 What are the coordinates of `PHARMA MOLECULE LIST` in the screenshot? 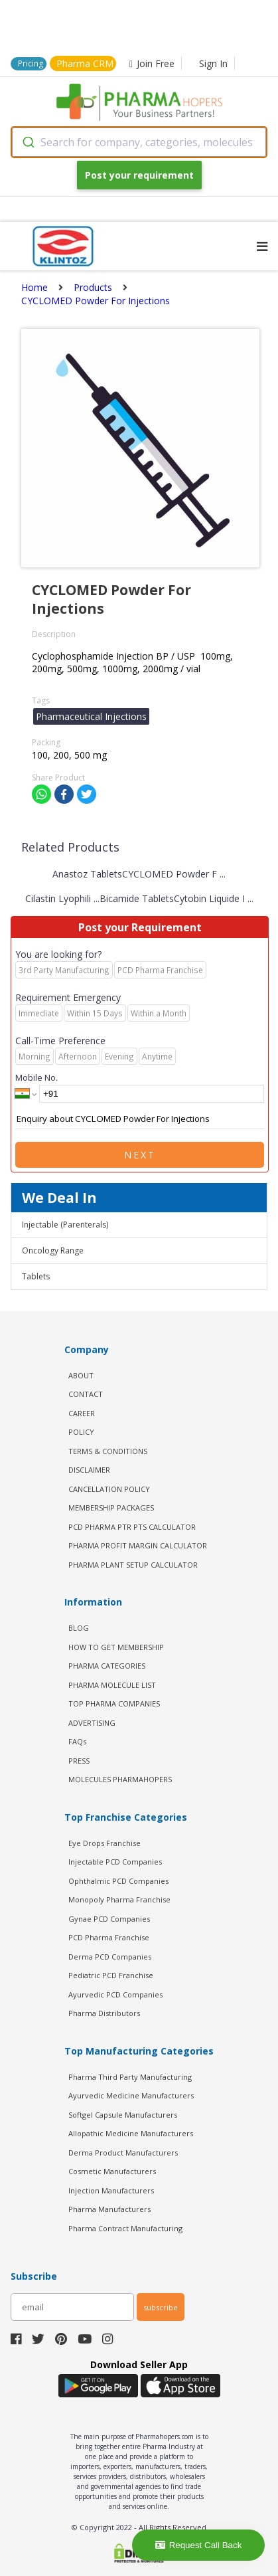 It's located at (112, 1685).